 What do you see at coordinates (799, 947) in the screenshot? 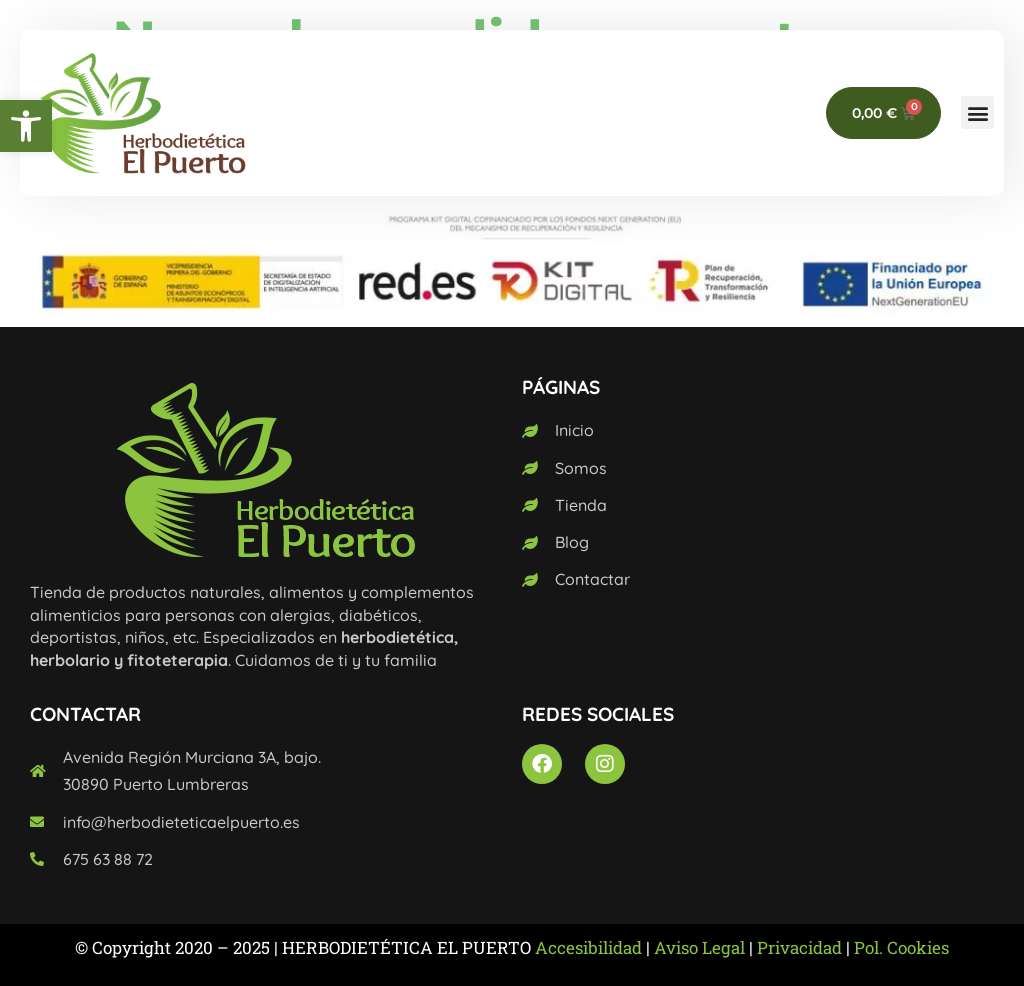
I see `Privacidad` at bounding box center [799, 947].